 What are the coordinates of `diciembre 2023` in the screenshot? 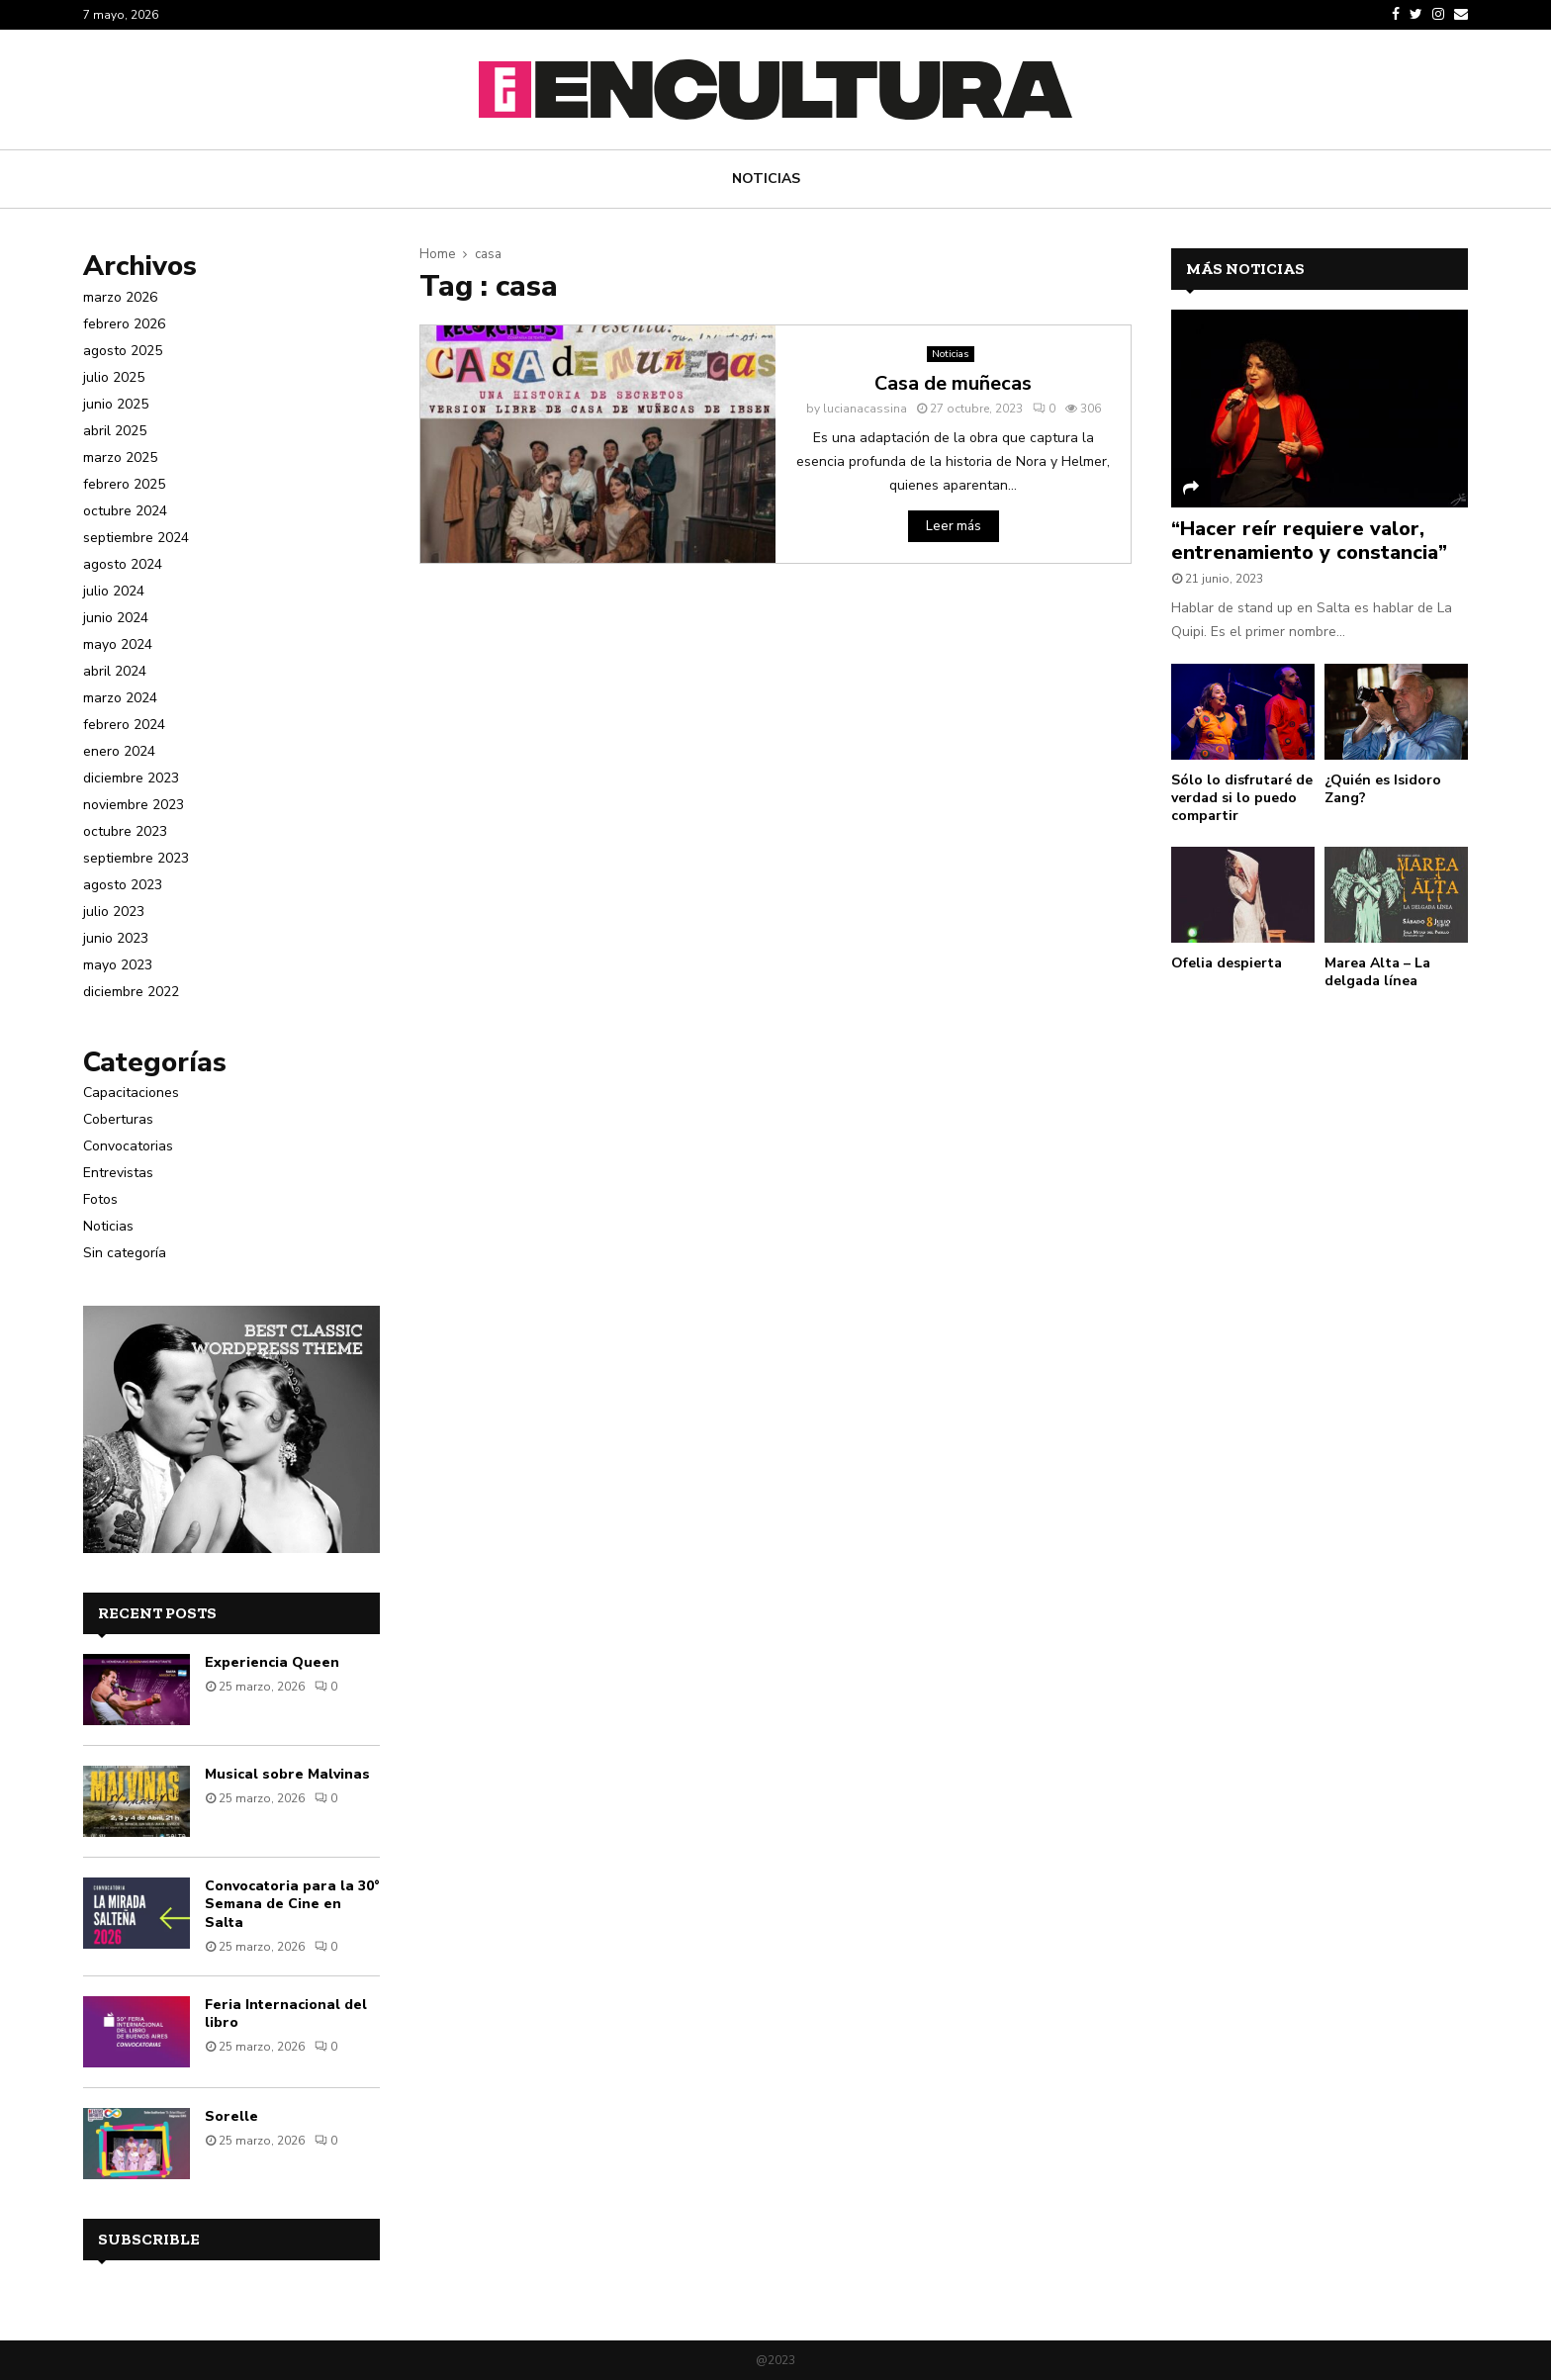 It's located at (131, 778).